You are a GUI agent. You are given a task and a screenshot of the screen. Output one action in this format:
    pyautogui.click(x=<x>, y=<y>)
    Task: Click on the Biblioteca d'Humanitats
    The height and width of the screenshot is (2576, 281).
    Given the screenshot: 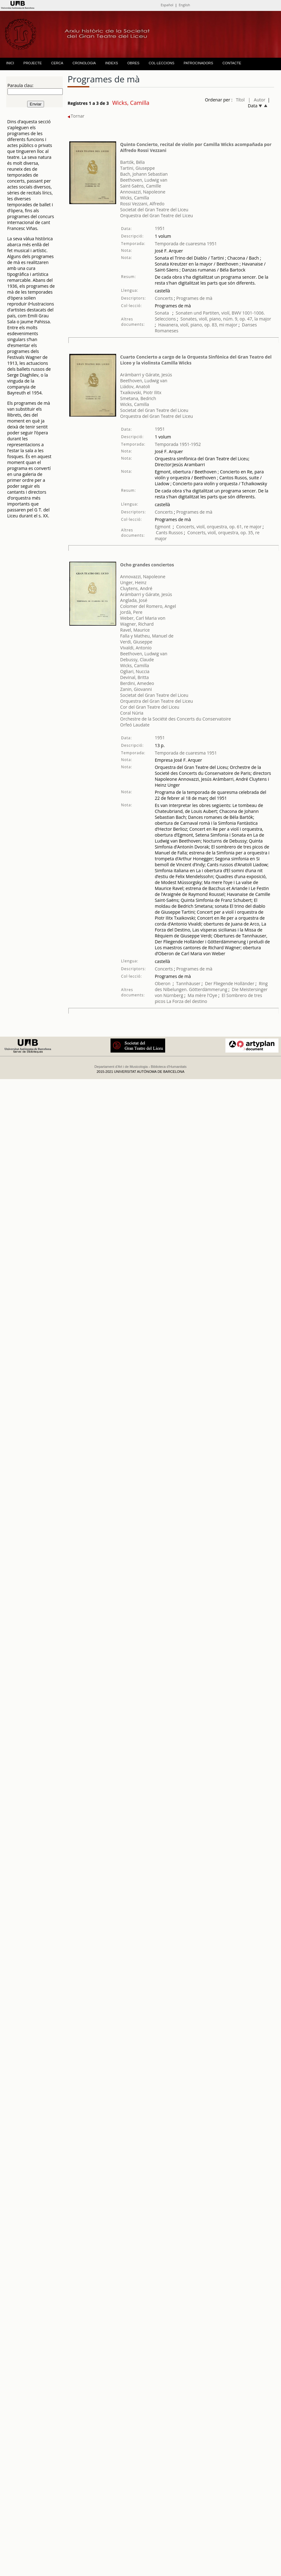 What is the action you would take?
    pyautogui.click(x=169, y=1066)
    